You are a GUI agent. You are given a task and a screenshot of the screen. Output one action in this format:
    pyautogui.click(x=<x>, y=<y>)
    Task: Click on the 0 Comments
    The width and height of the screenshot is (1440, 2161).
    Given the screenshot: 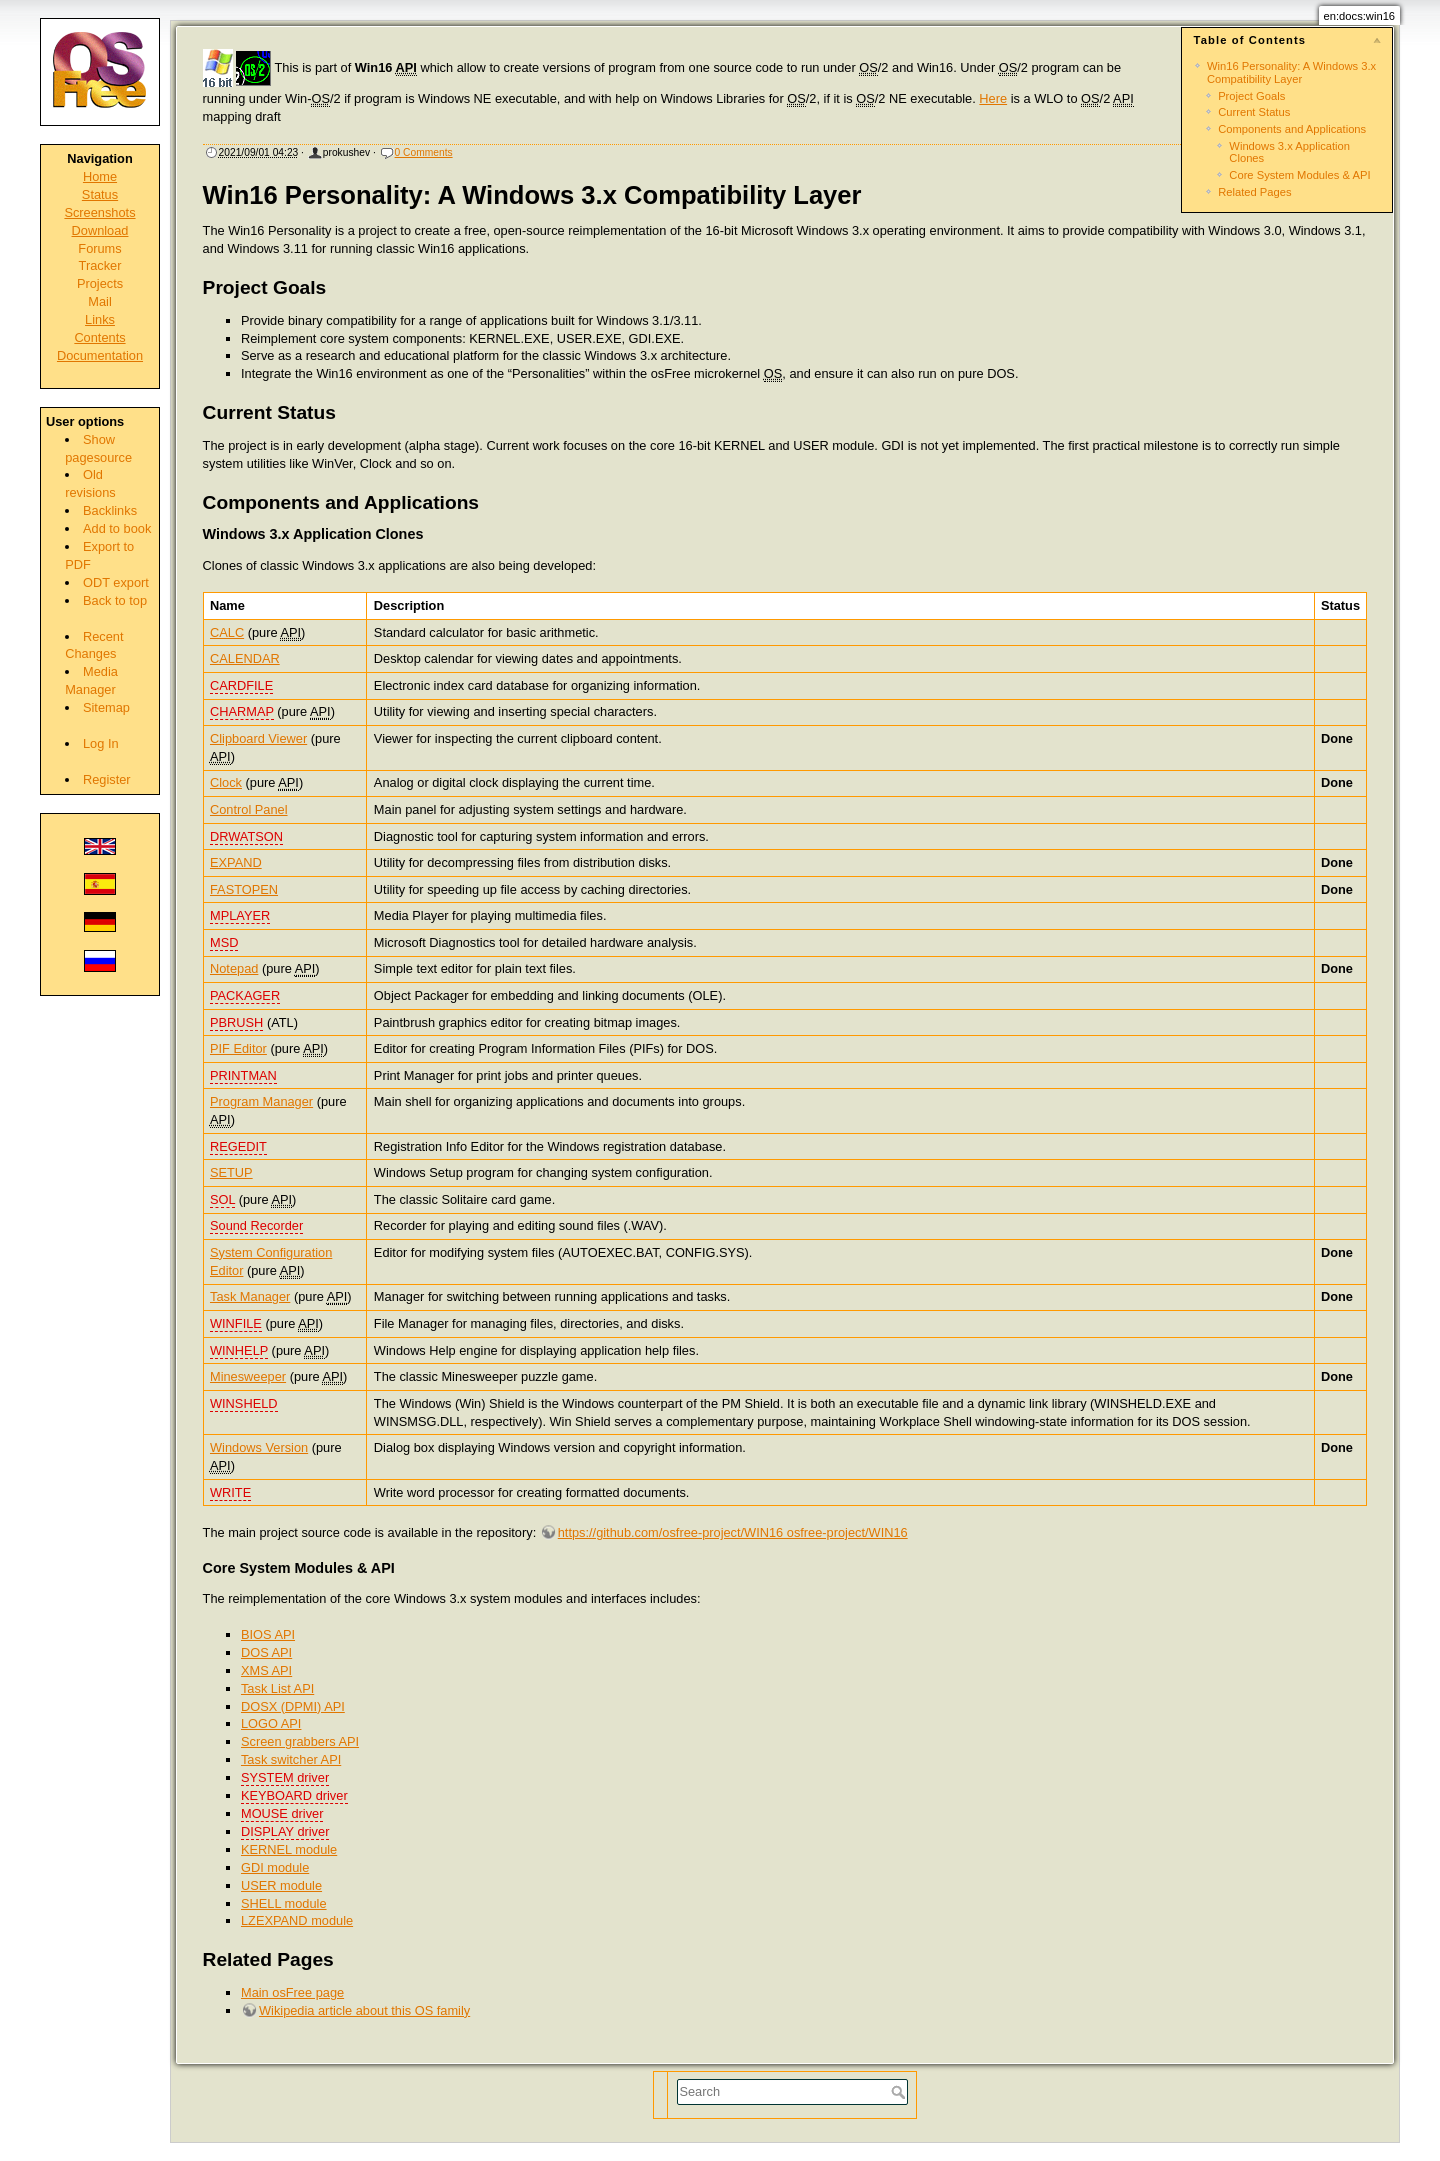 What is the action you would take?
    pyautogui.click(x=424, y=152)
    